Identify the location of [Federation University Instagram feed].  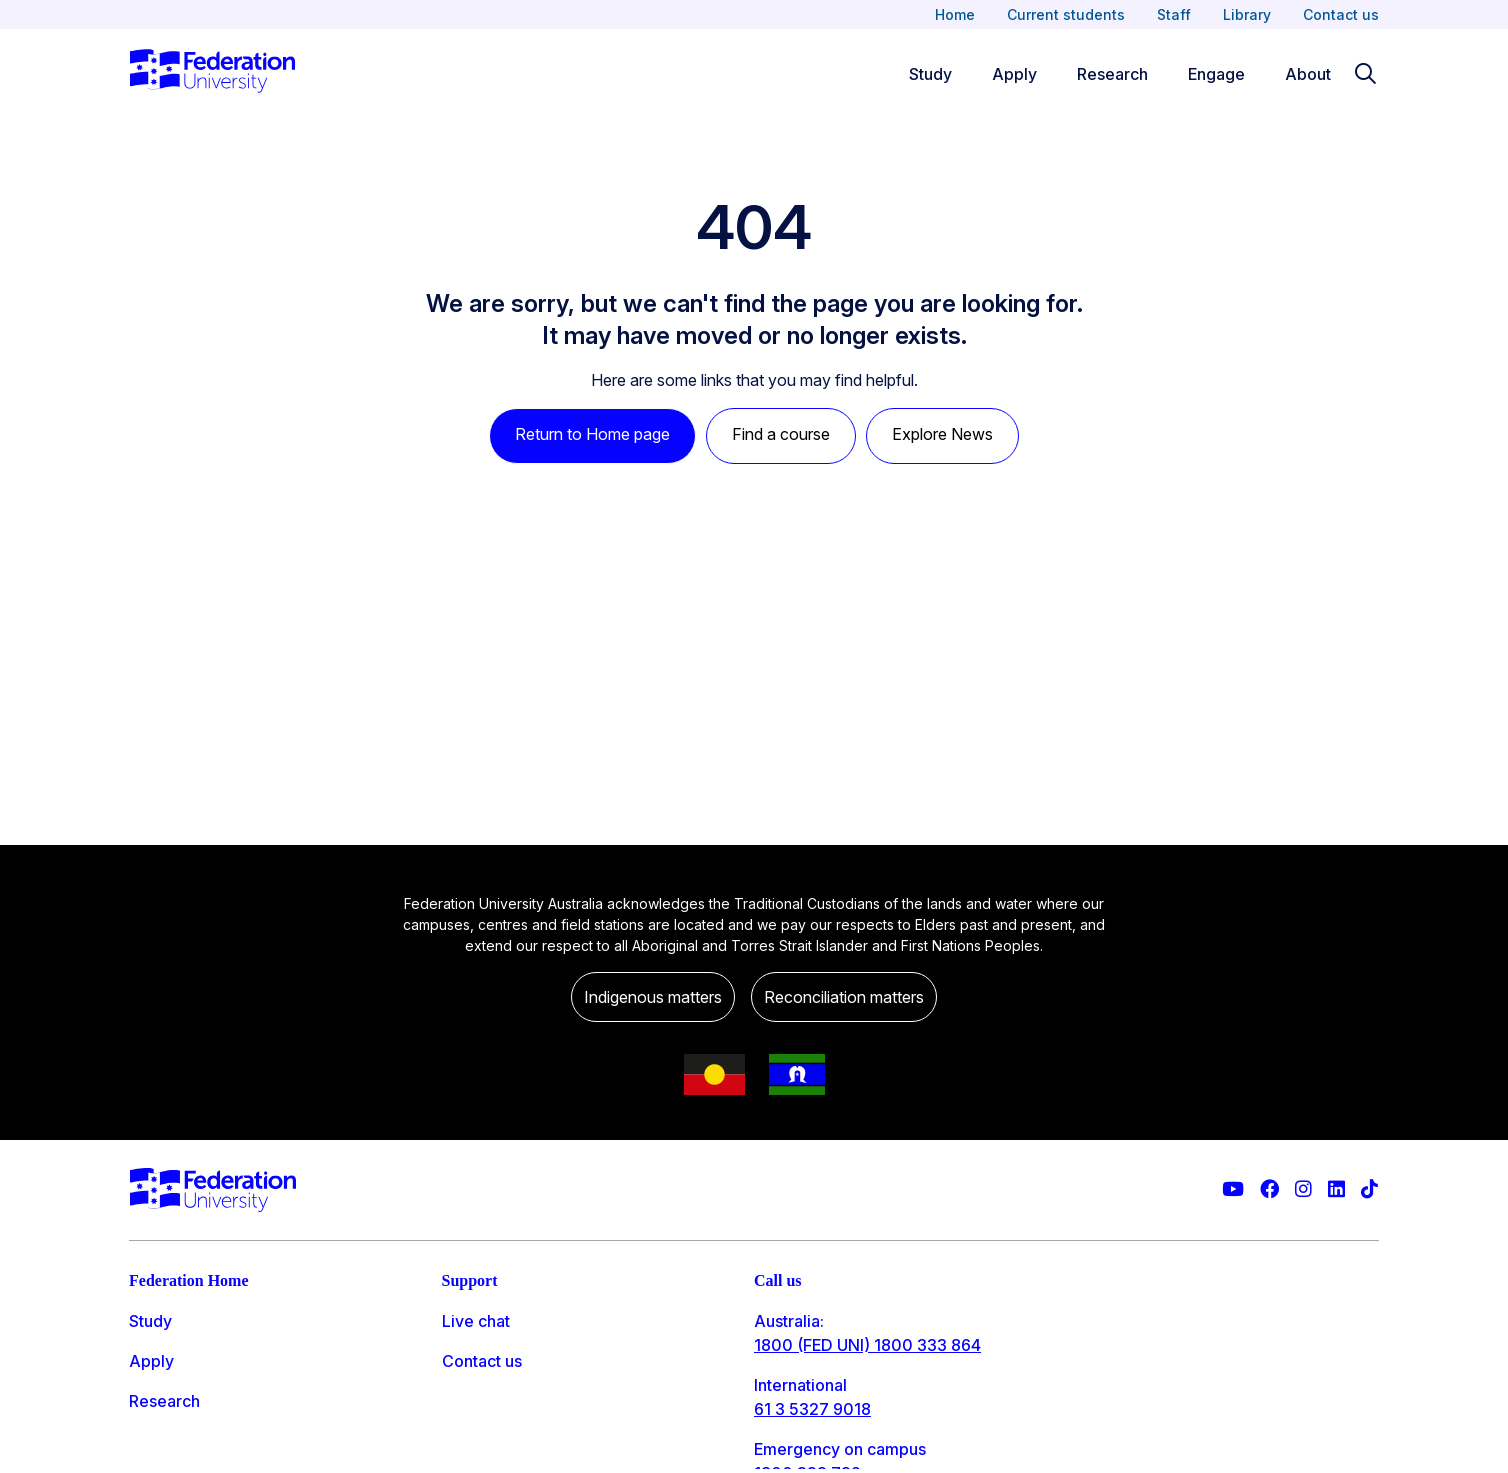
(1303, 1189).